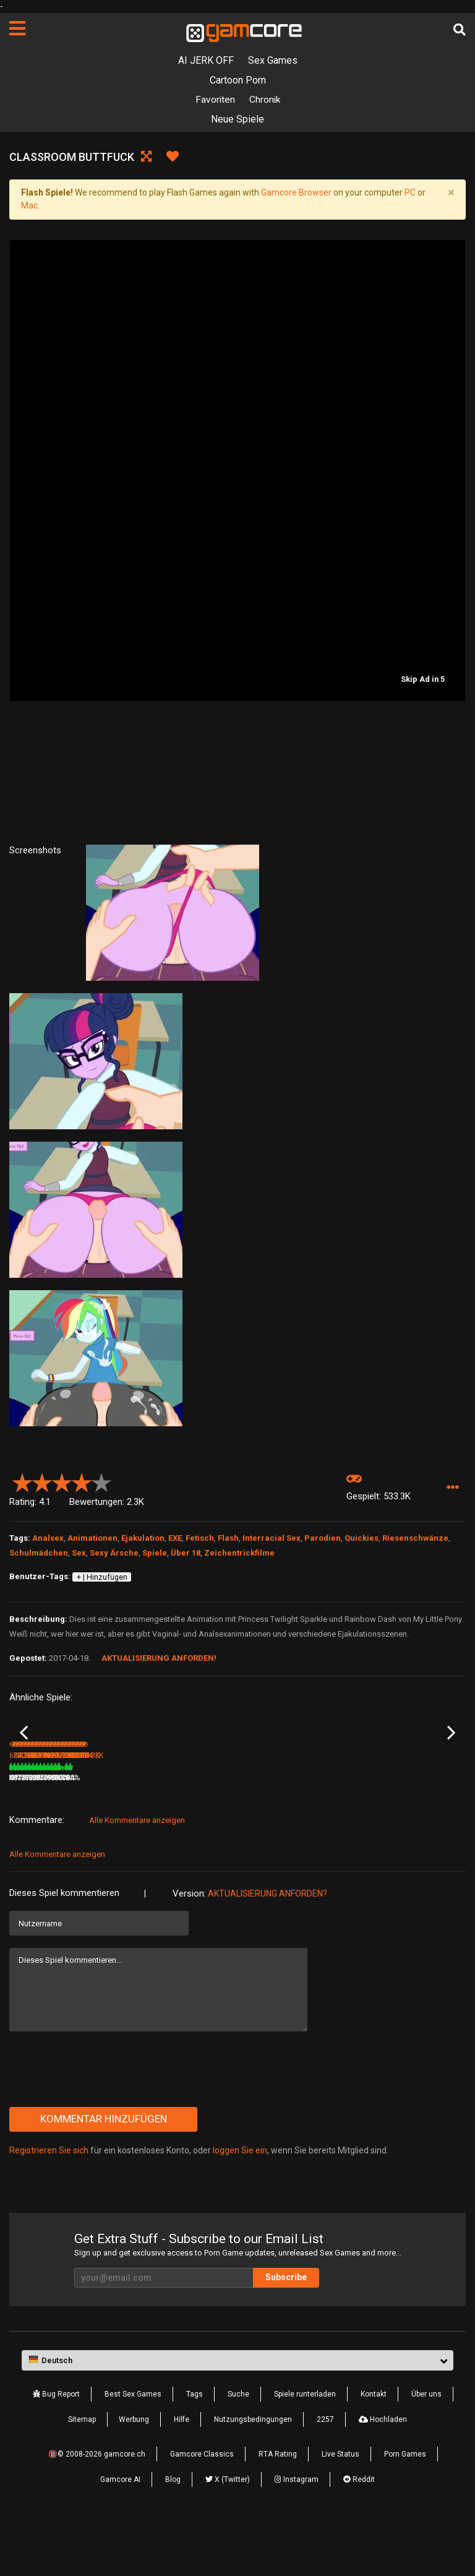 The image size is (475, 2576). What do you see at coordinates (452, 1488) in the screenshot?
I see `[button]` at bounding box center [452, 1488].